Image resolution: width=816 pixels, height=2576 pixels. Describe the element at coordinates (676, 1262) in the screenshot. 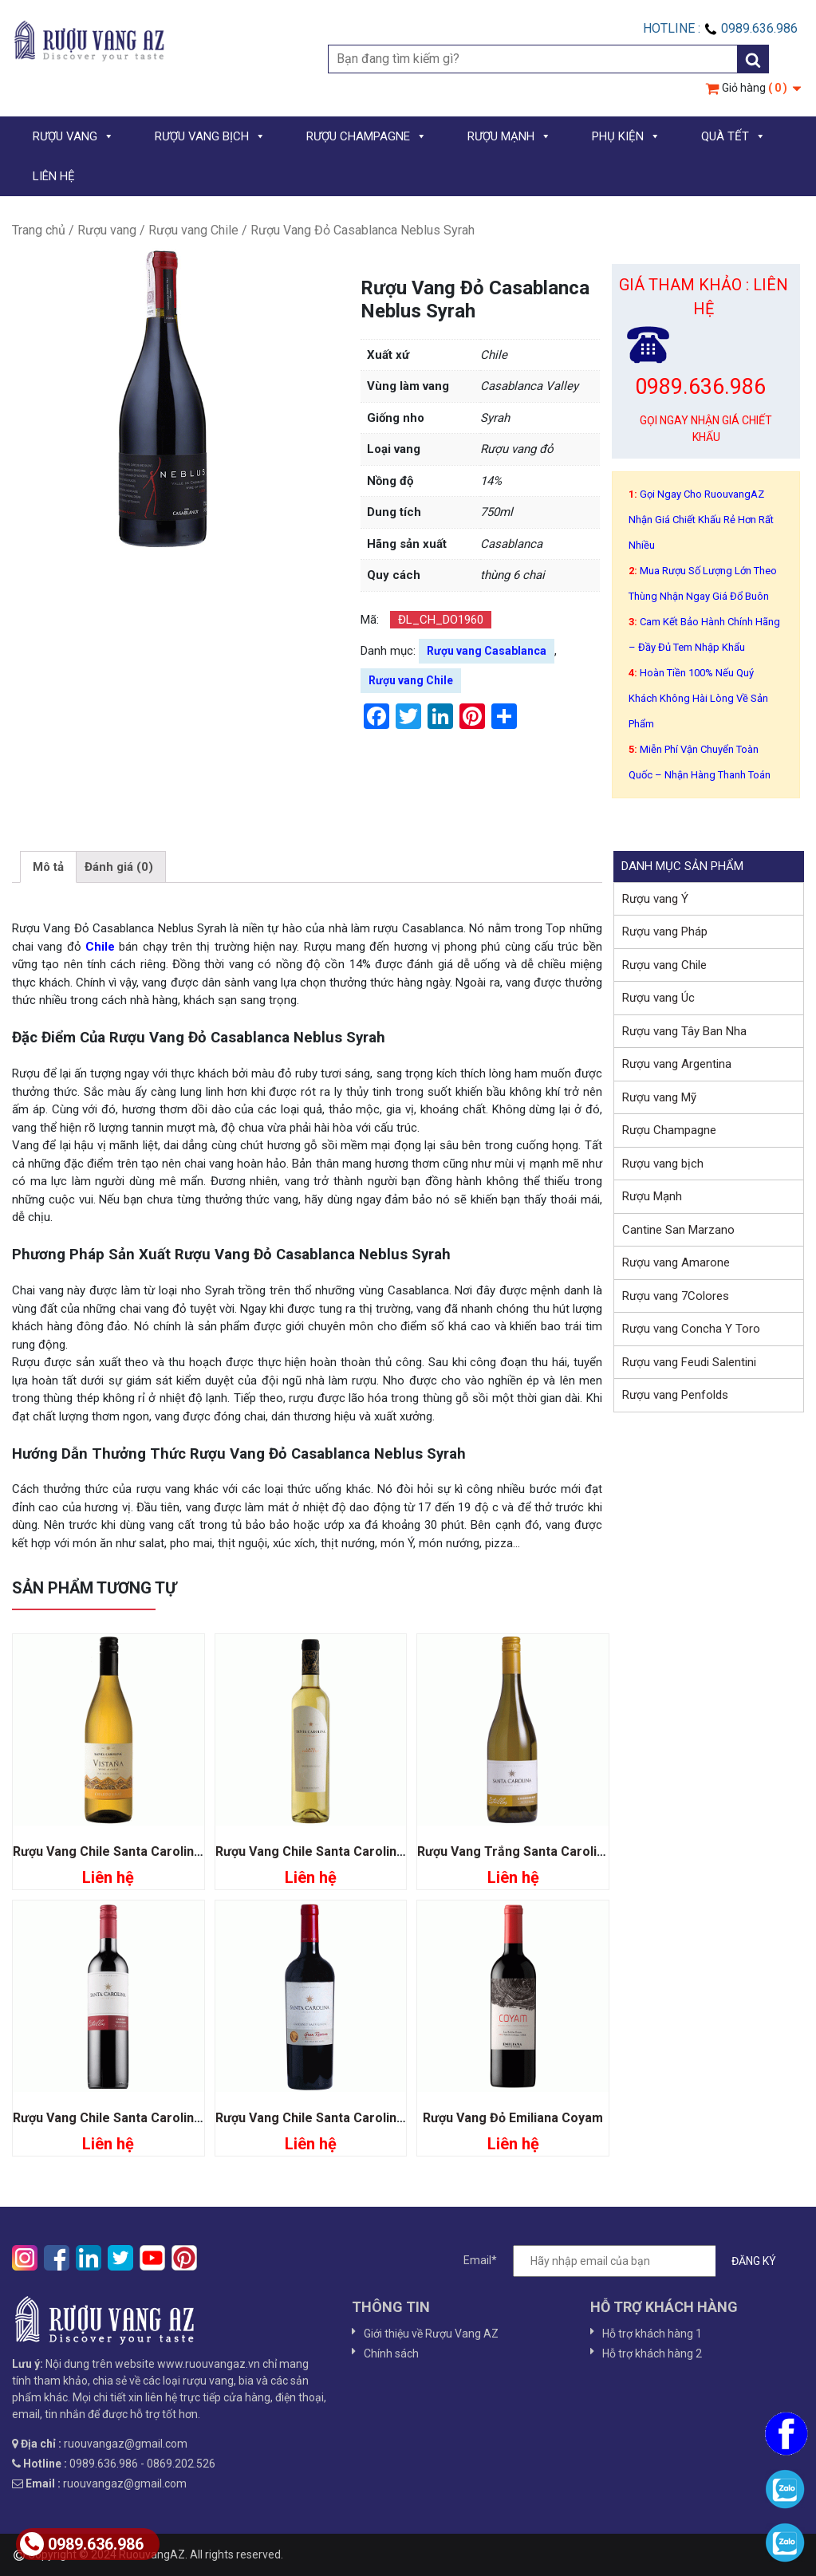

I see `Rượu vang Amarone` at that location.